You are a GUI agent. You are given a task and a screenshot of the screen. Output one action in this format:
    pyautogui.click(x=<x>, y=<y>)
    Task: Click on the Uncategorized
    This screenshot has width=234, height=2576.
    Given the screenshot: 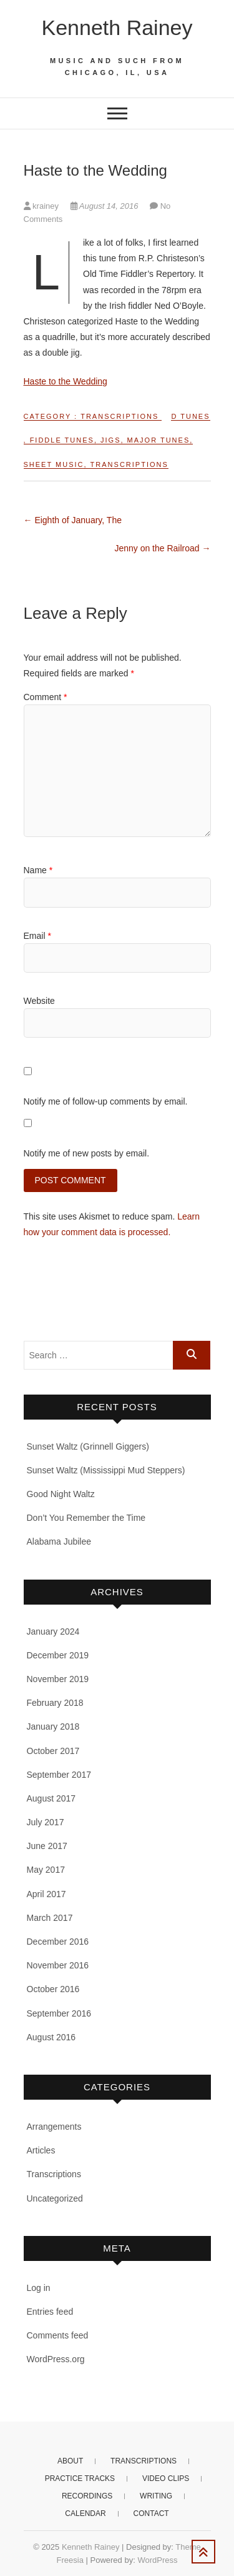 What is the action you would take?
    pyautogui.click(x=55, y=2198)
    